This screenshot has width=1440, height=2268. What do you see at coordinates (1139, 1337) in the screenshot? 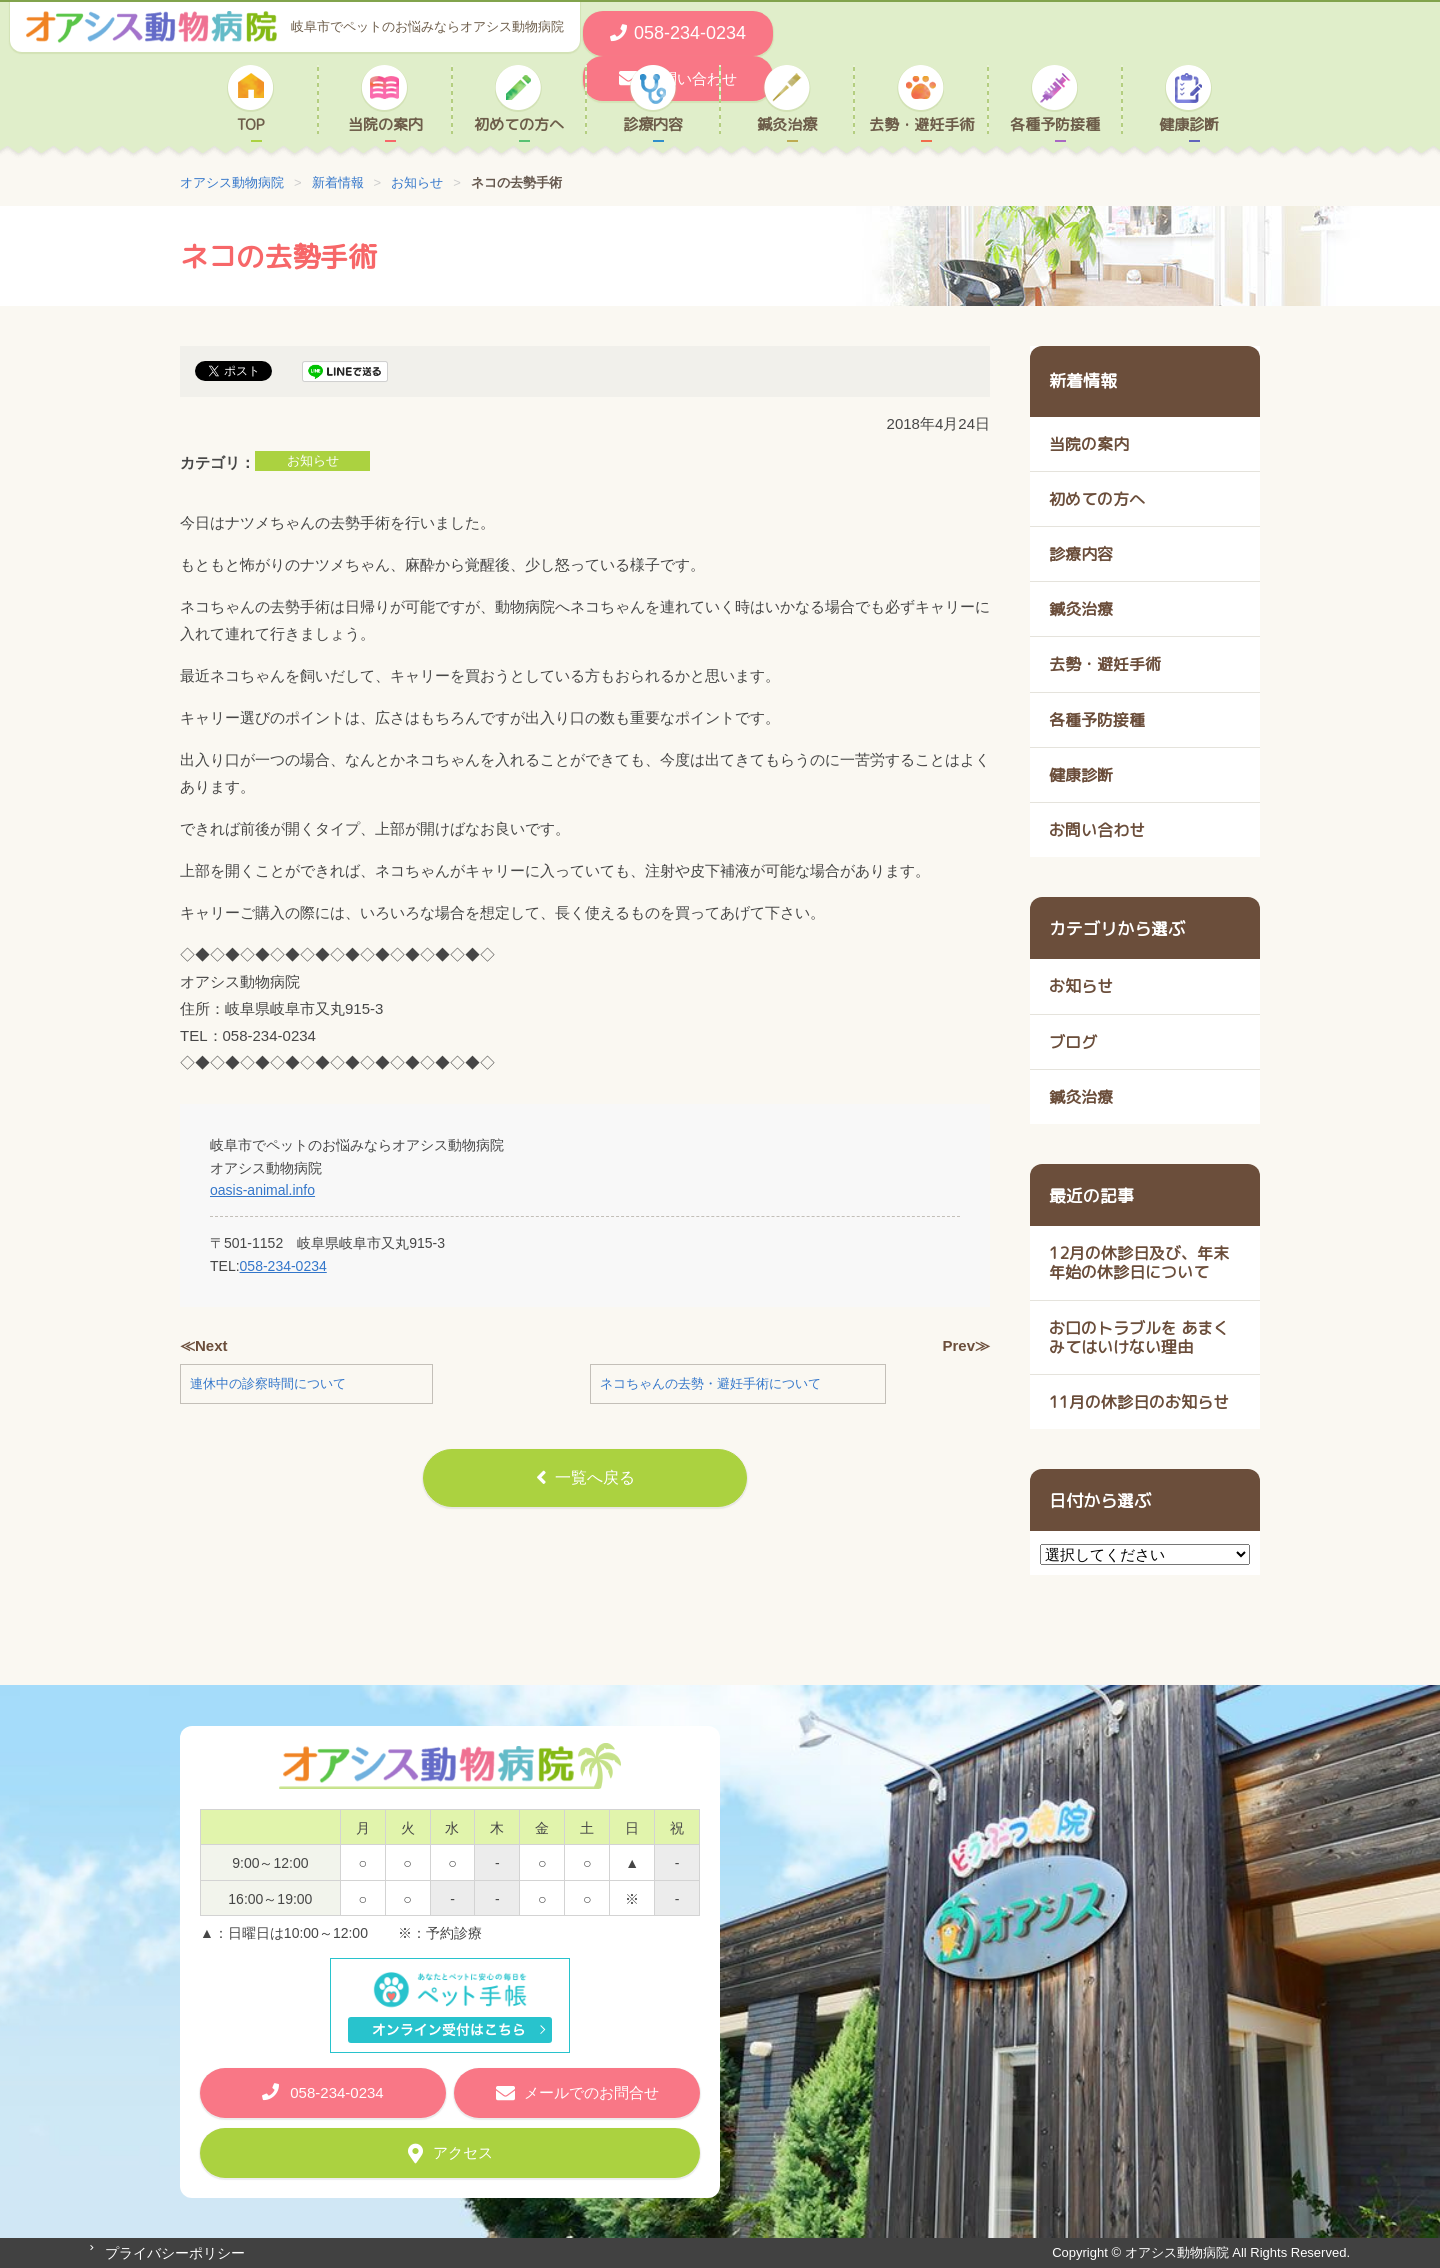
I see `お口のトラブルを あまくみてはいけない理由` at bounding box center [1139, 1337].